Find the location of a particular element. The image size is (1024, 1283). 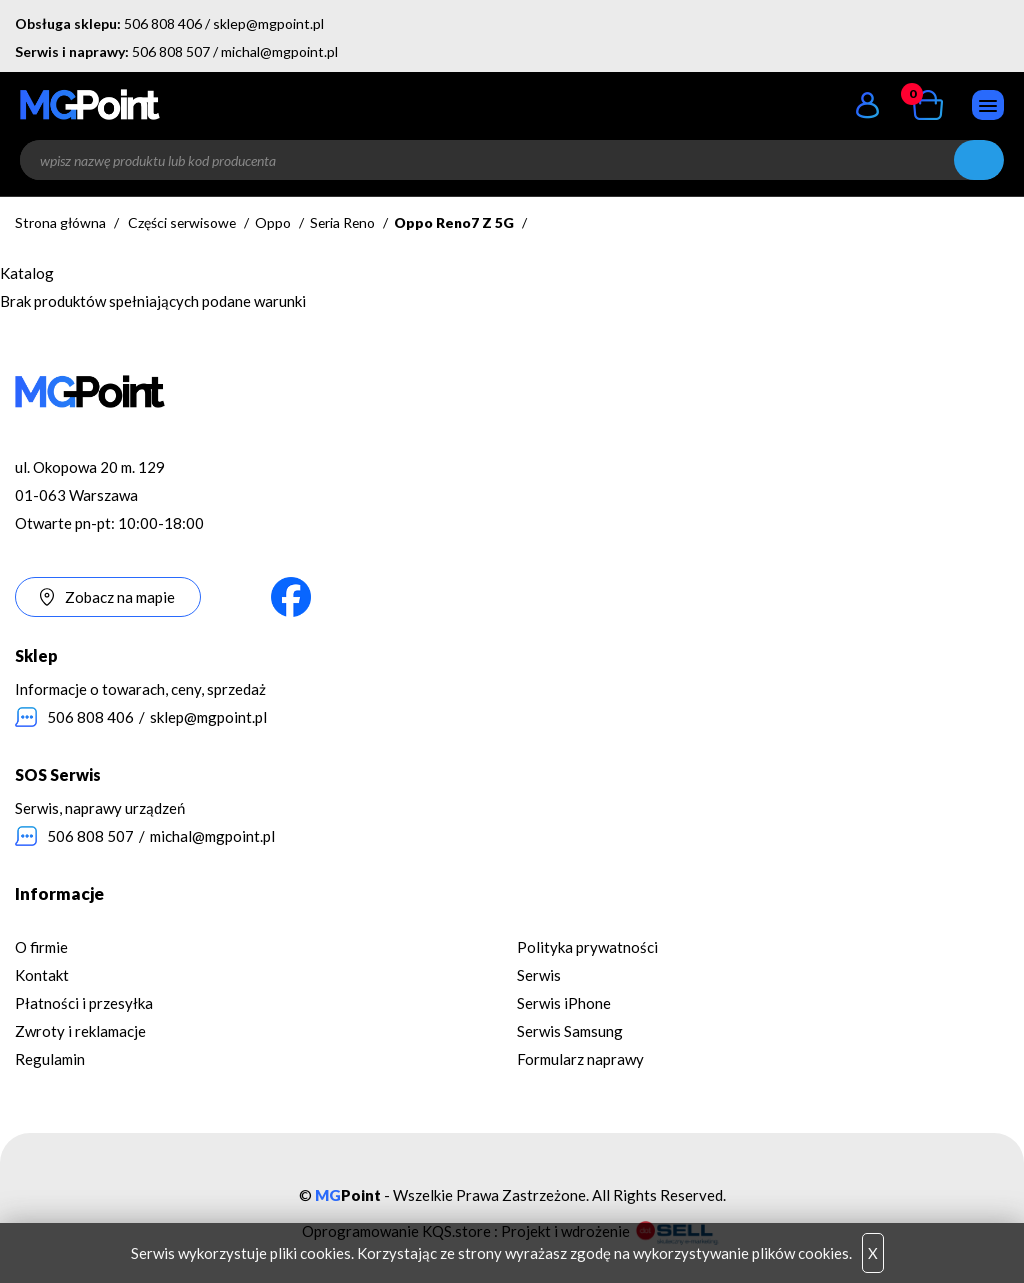

Serwis is located at coordinates (539, 975).